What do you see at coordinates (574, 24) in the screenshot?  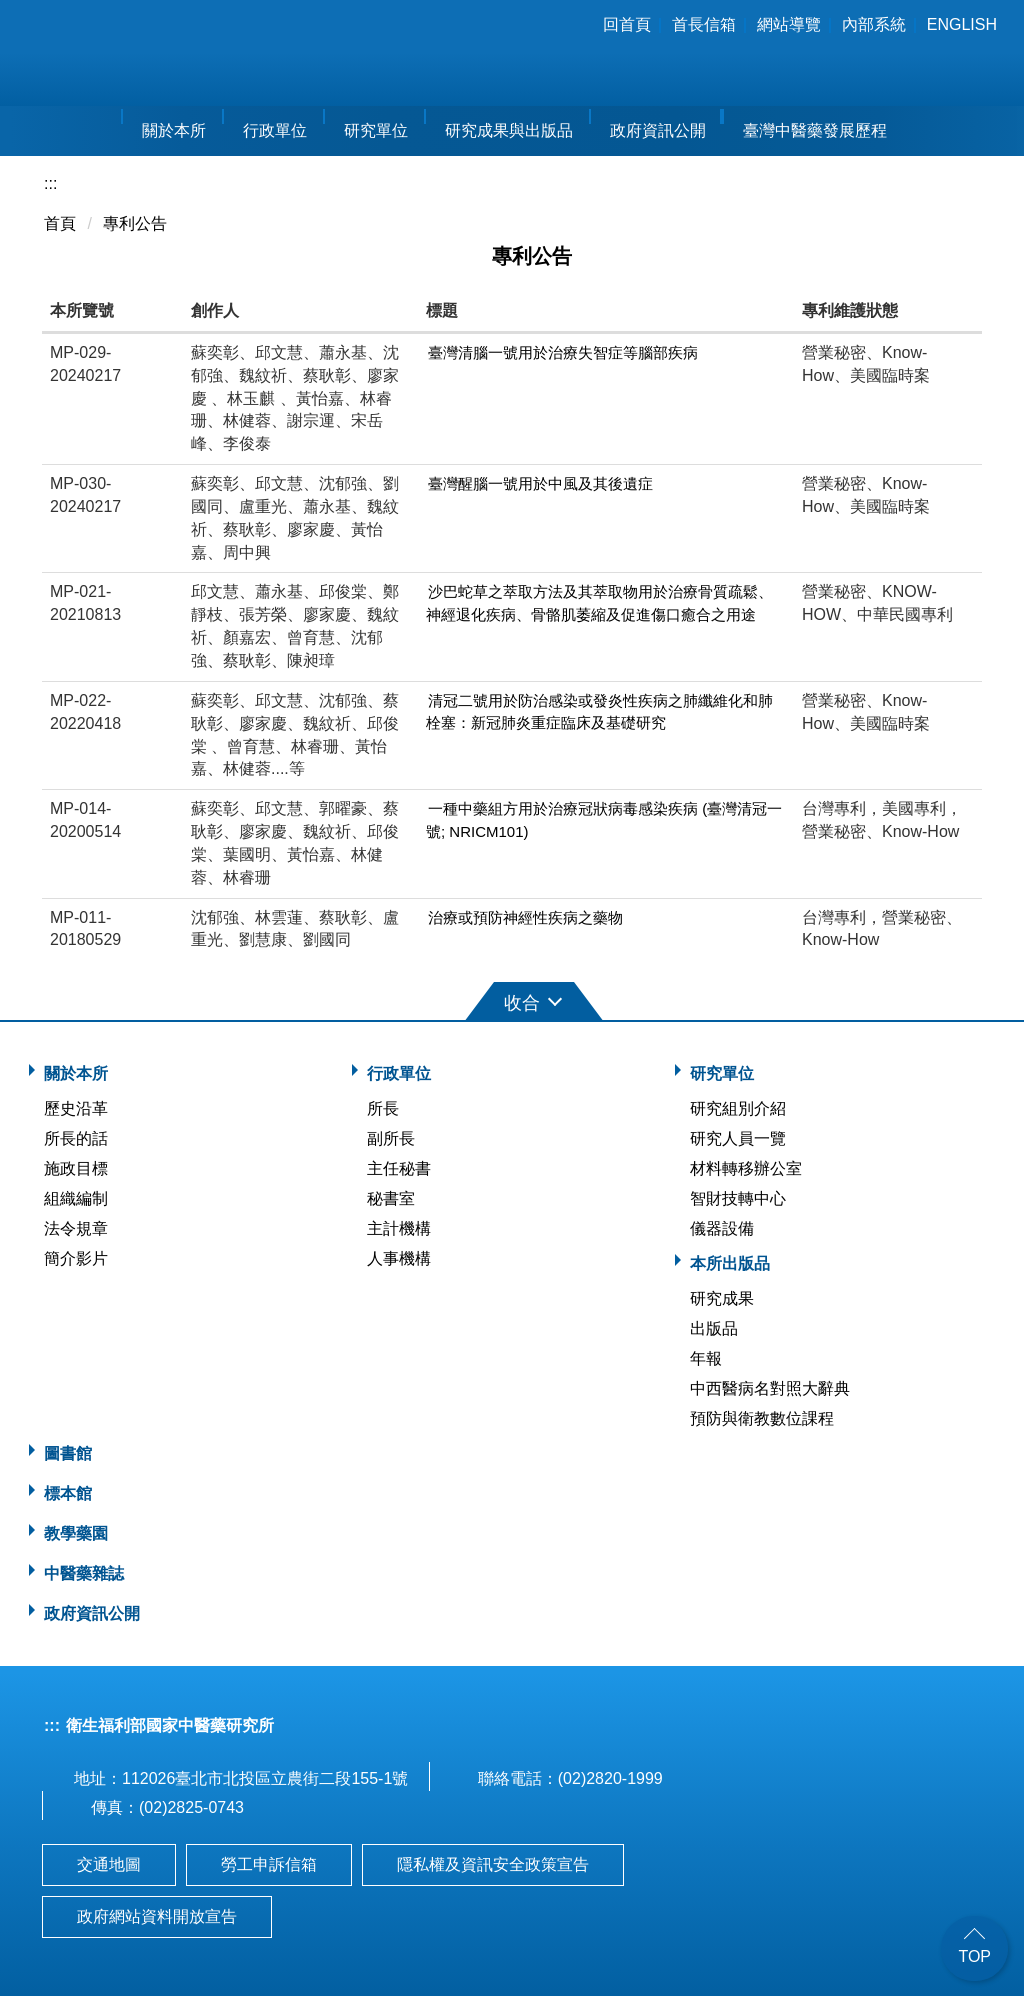 I see `:::` at bounding box center [574, 24].